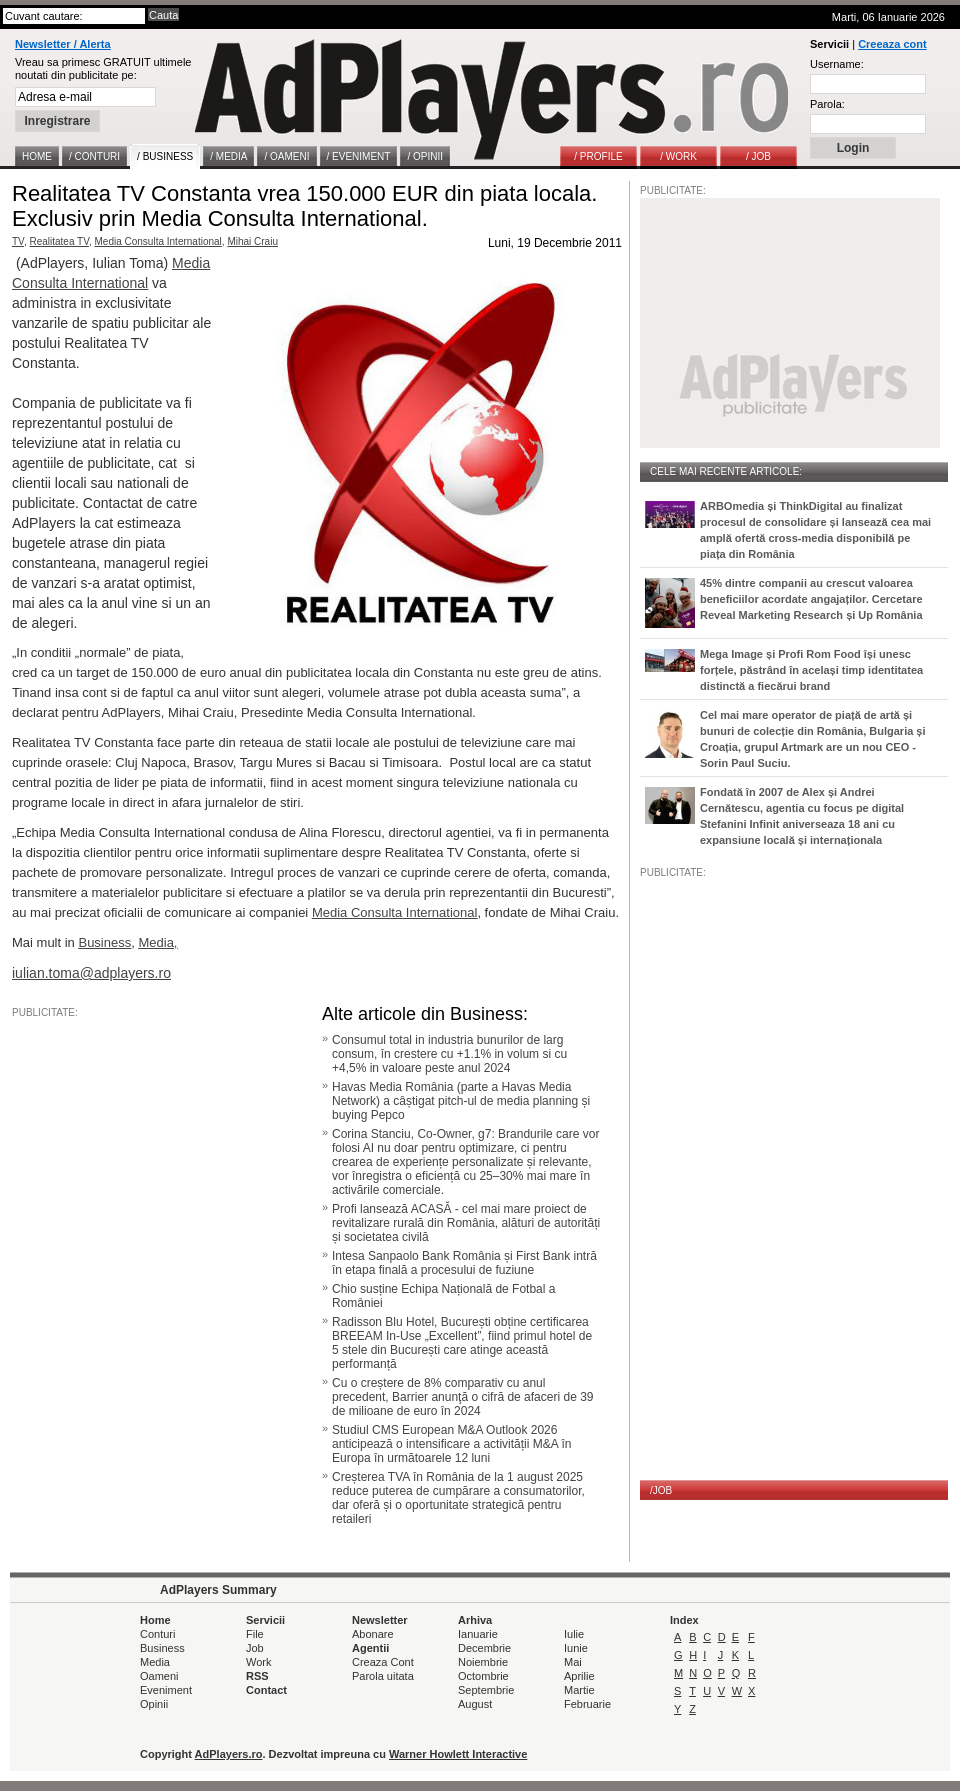 This screenshot has width=960, height=1791. What do you see at coordinates (63, 44) in the screenshot?
I see `Newsletter / Alerta` at bounding box center [63, 44].